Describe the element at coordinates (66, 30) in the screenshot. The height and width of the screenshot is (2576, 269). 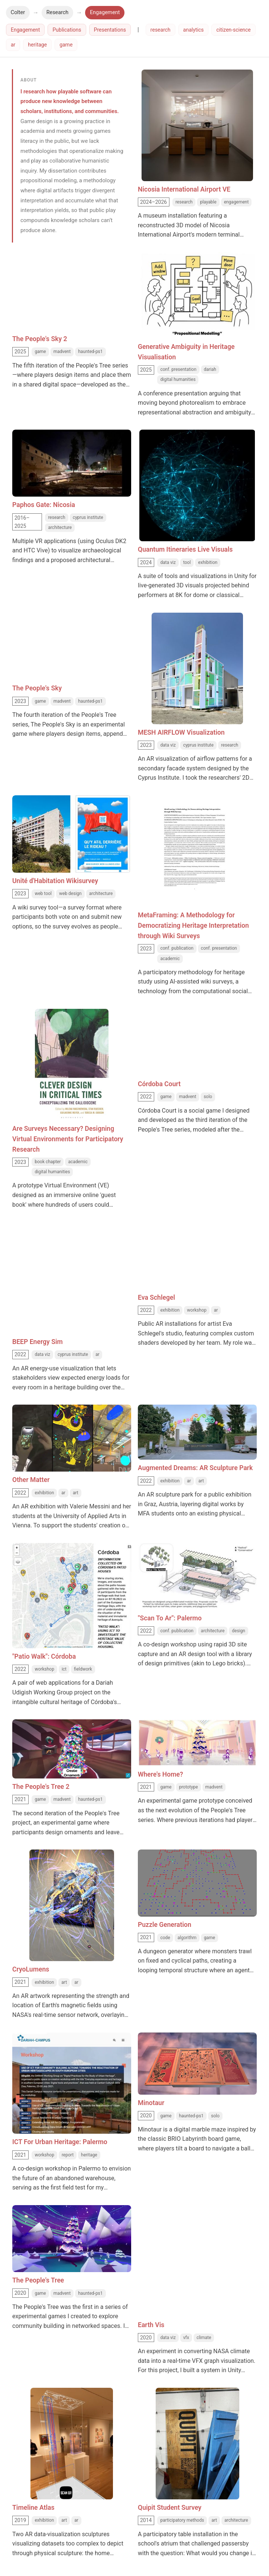
I see `Publications` at that location.